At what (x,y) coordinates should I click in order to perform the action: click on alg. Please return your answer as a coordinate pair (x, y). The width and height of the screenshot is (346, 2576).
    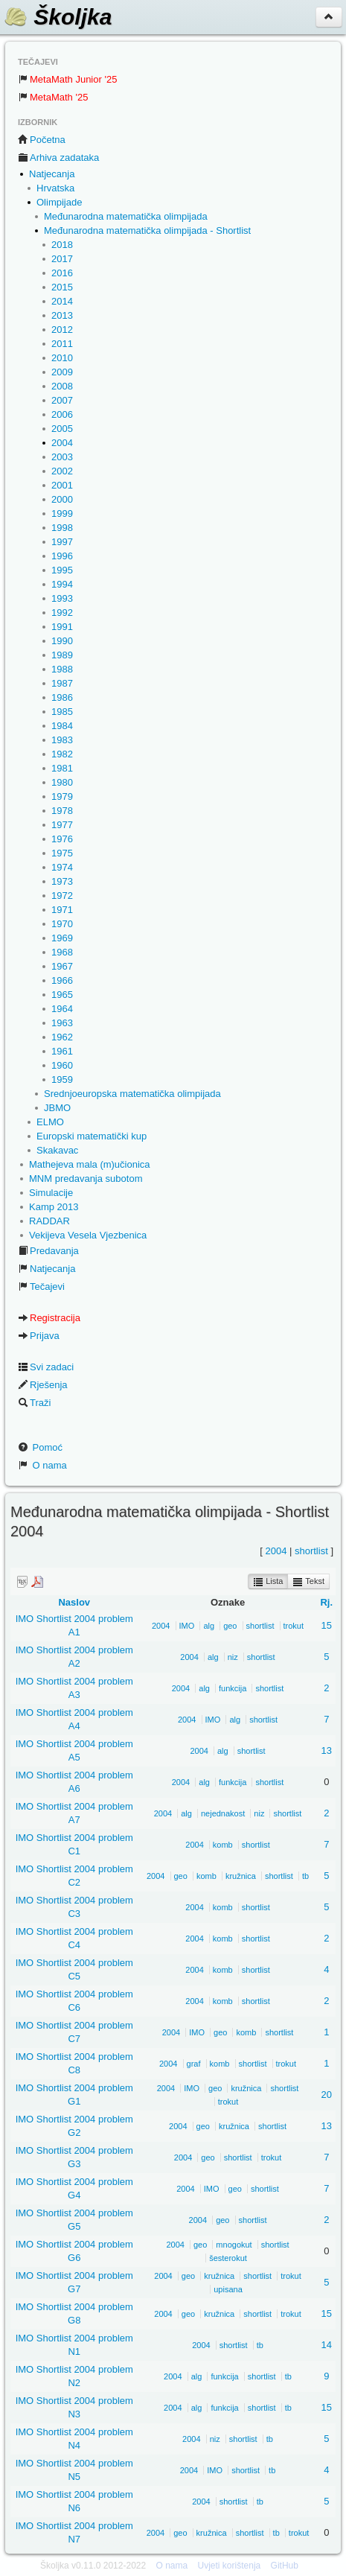
    Looking at the image, I should click on (208, 1625).